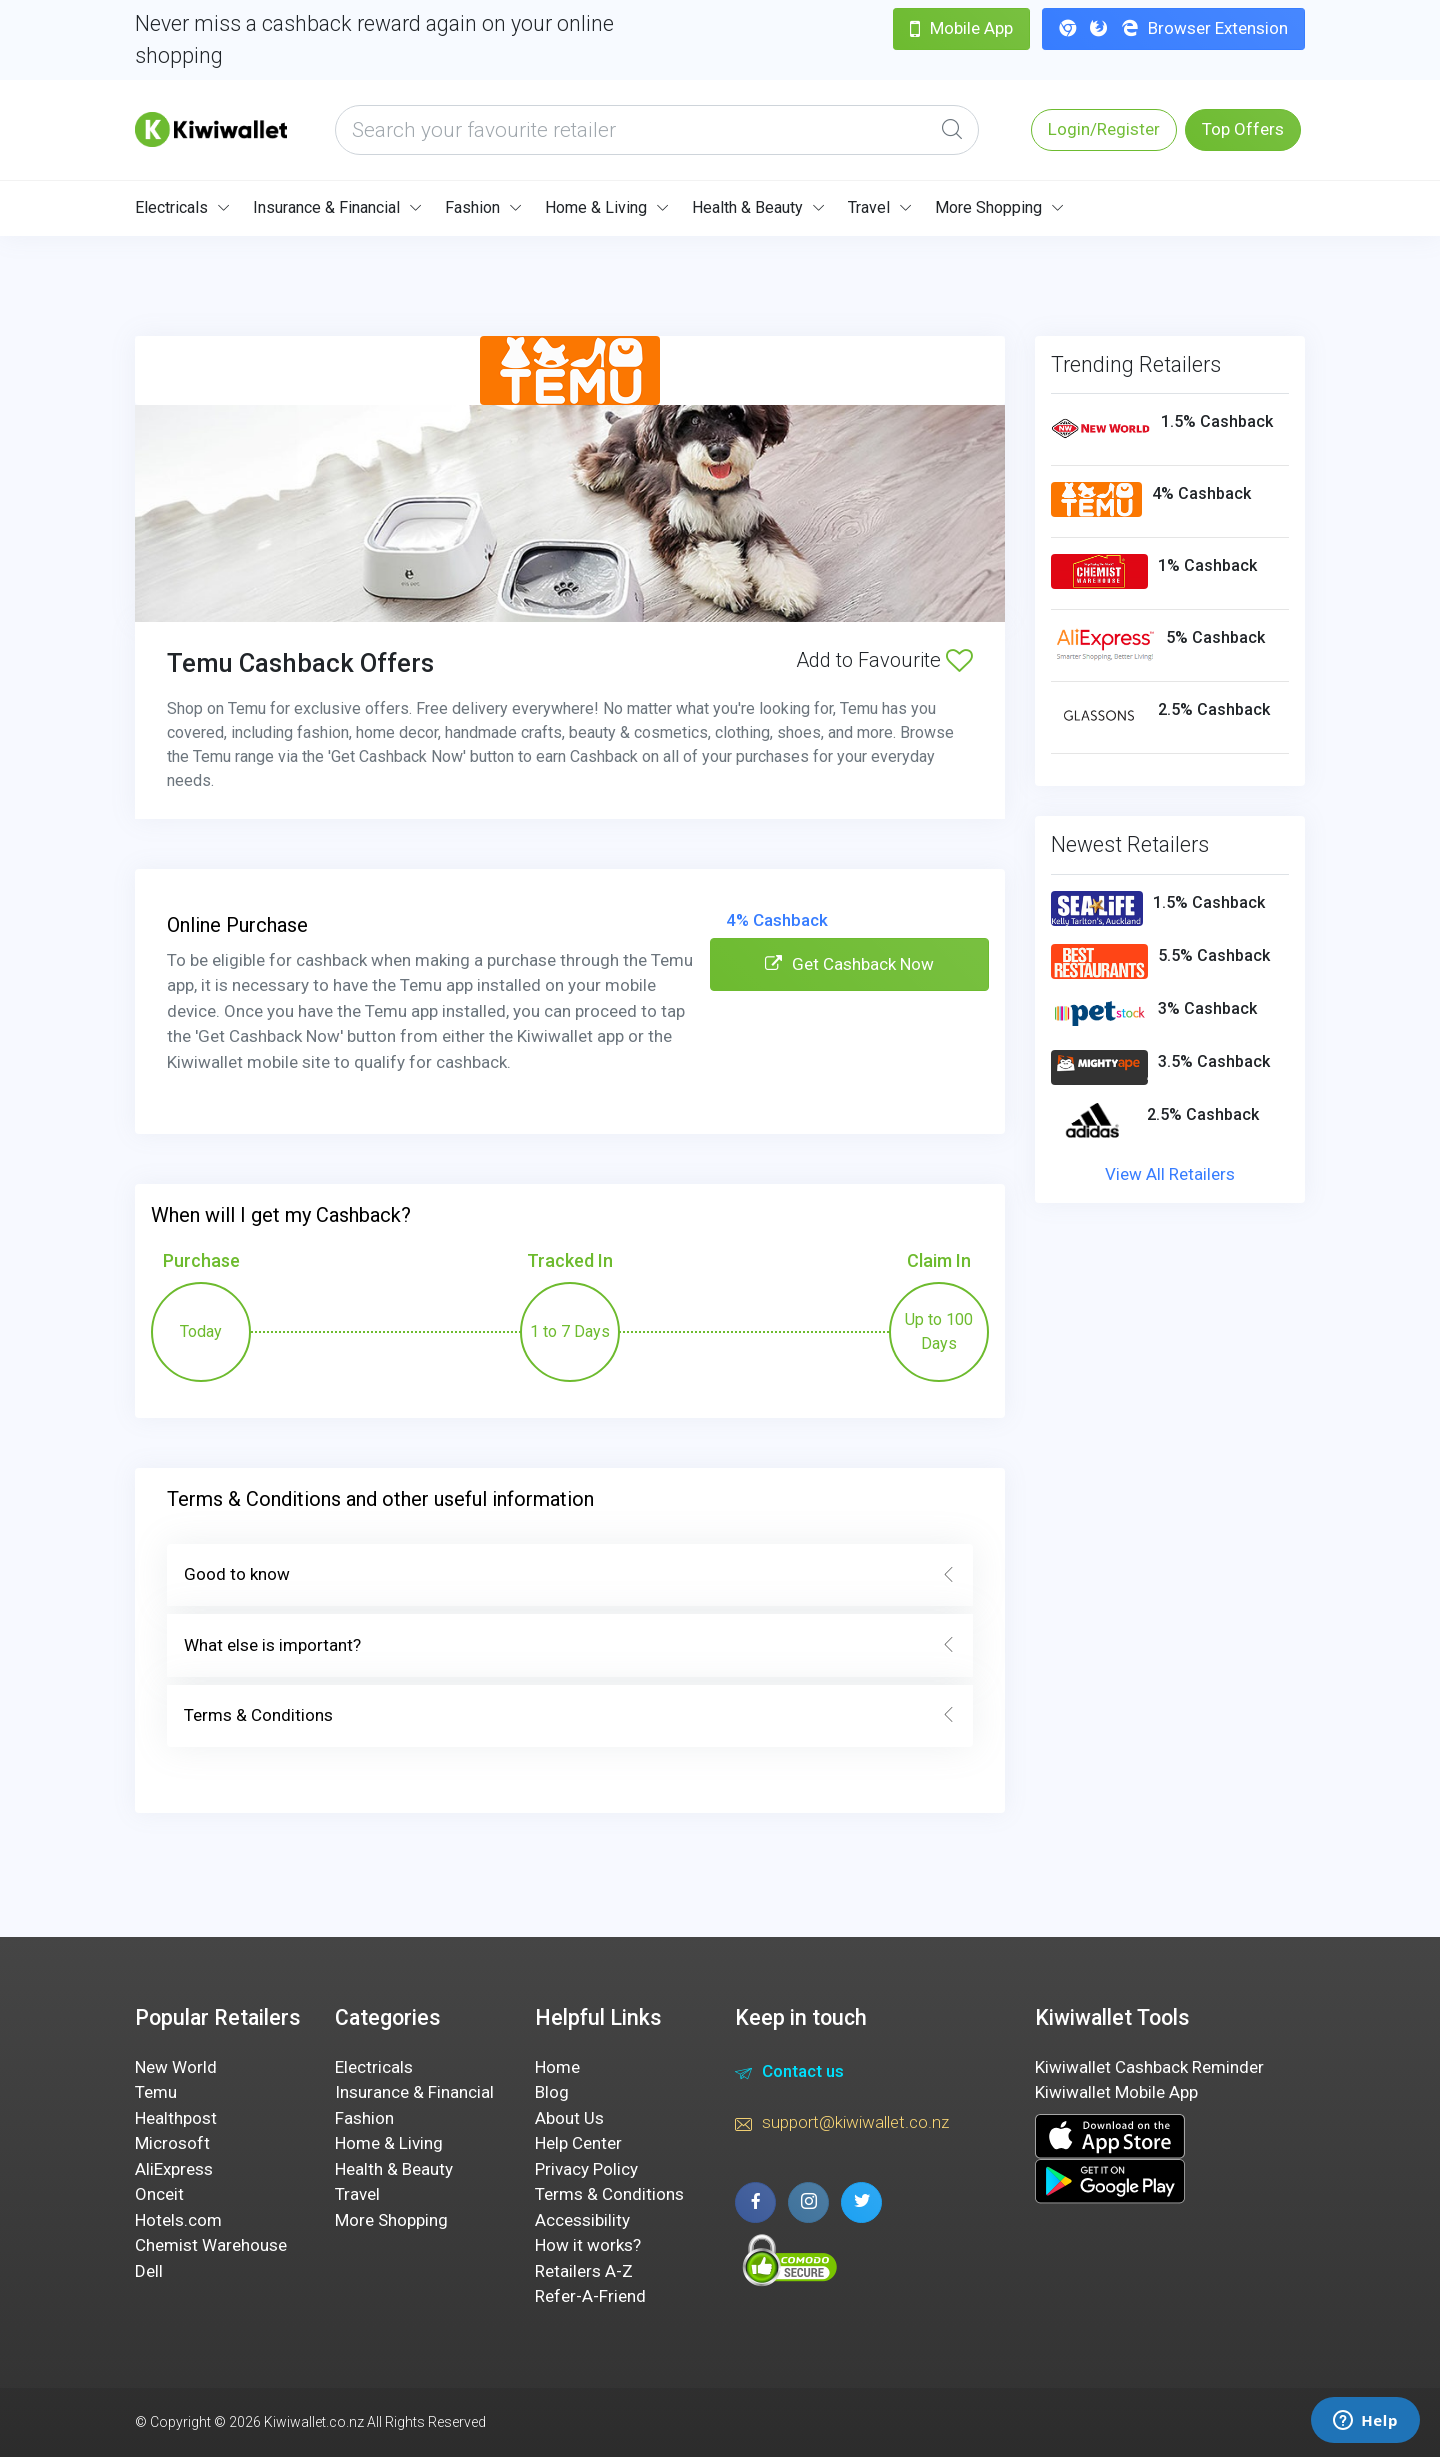  I want to click on Home, so click(557, 2067).